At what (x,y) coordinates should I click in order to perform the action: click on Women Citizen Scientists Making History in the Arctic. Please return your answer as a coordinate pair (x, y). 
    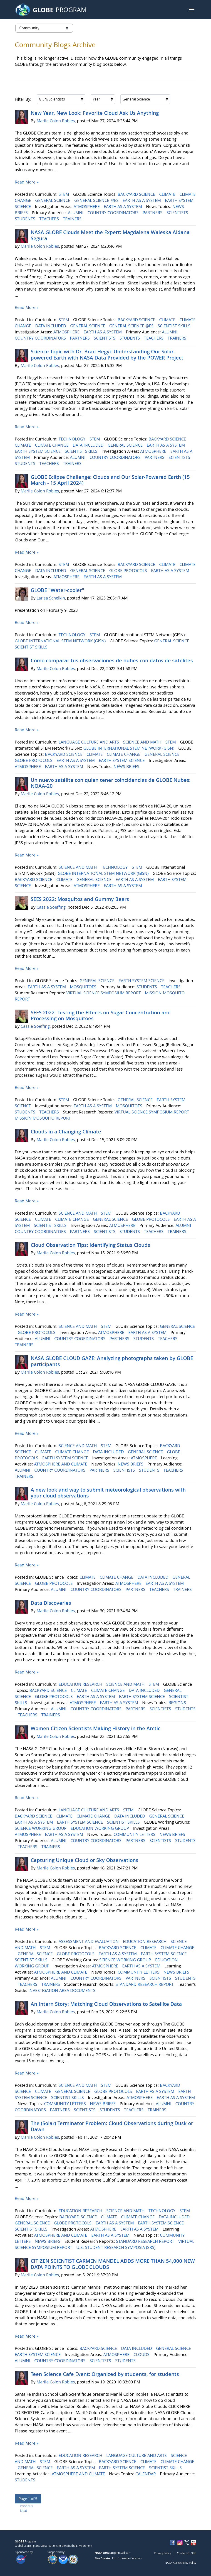
    Looking at the image, I should click on (95, 1728).